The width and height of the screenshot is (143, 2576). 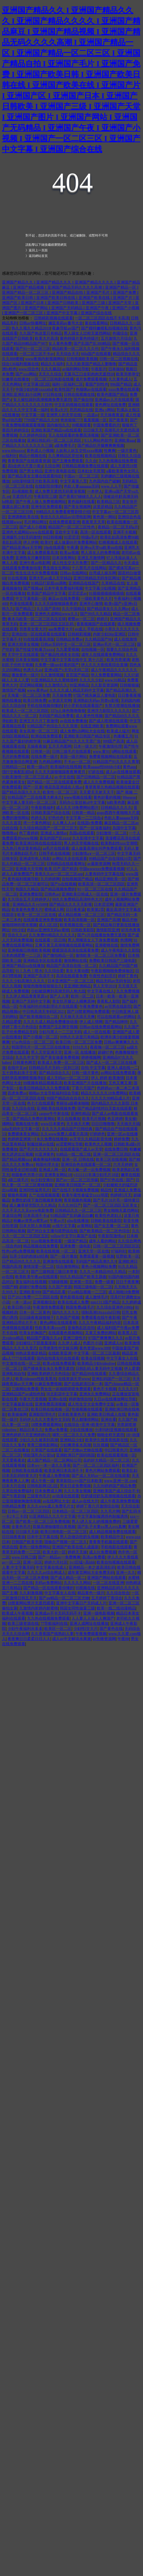 What do you see at coordinates (115, 1430) in the screenshot?
I see `小泽玛利亚视频在线观看` at bounding box center [115, 1430].